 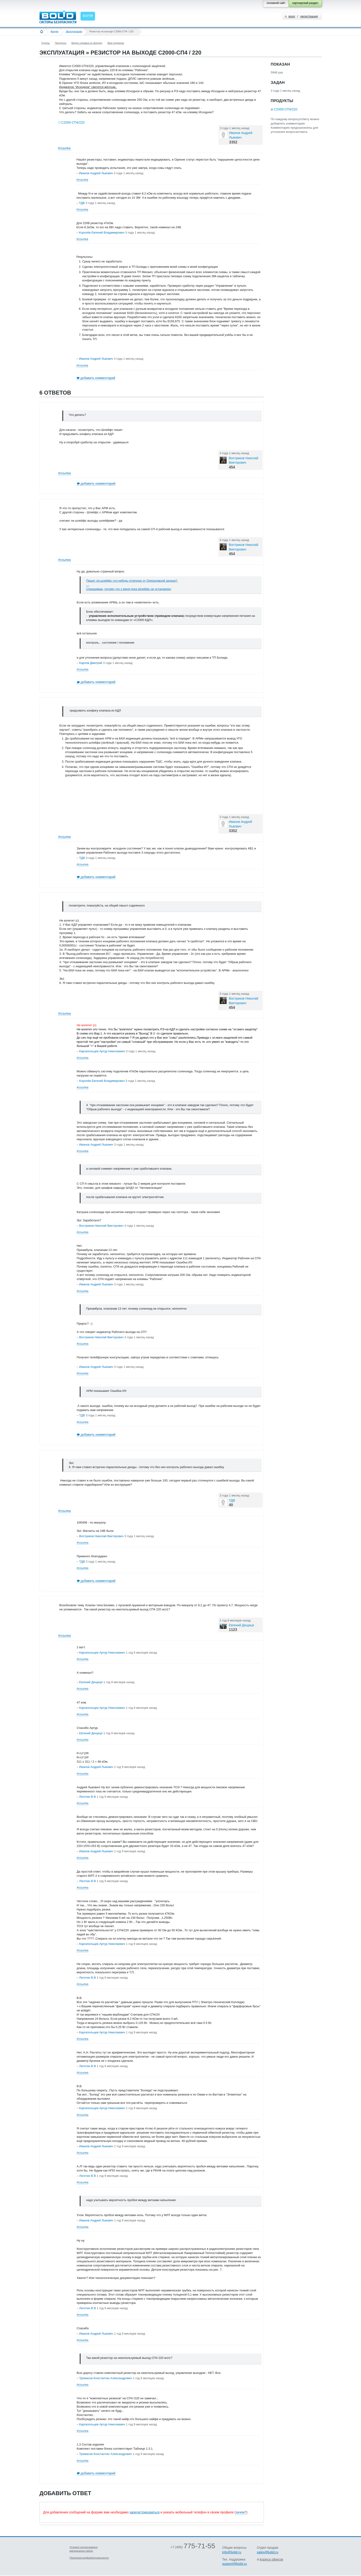 What do you see at coordinates (231, 2552) in the screenshot?
I see `info@bolid.ru` at bounding box center [231, 2552].